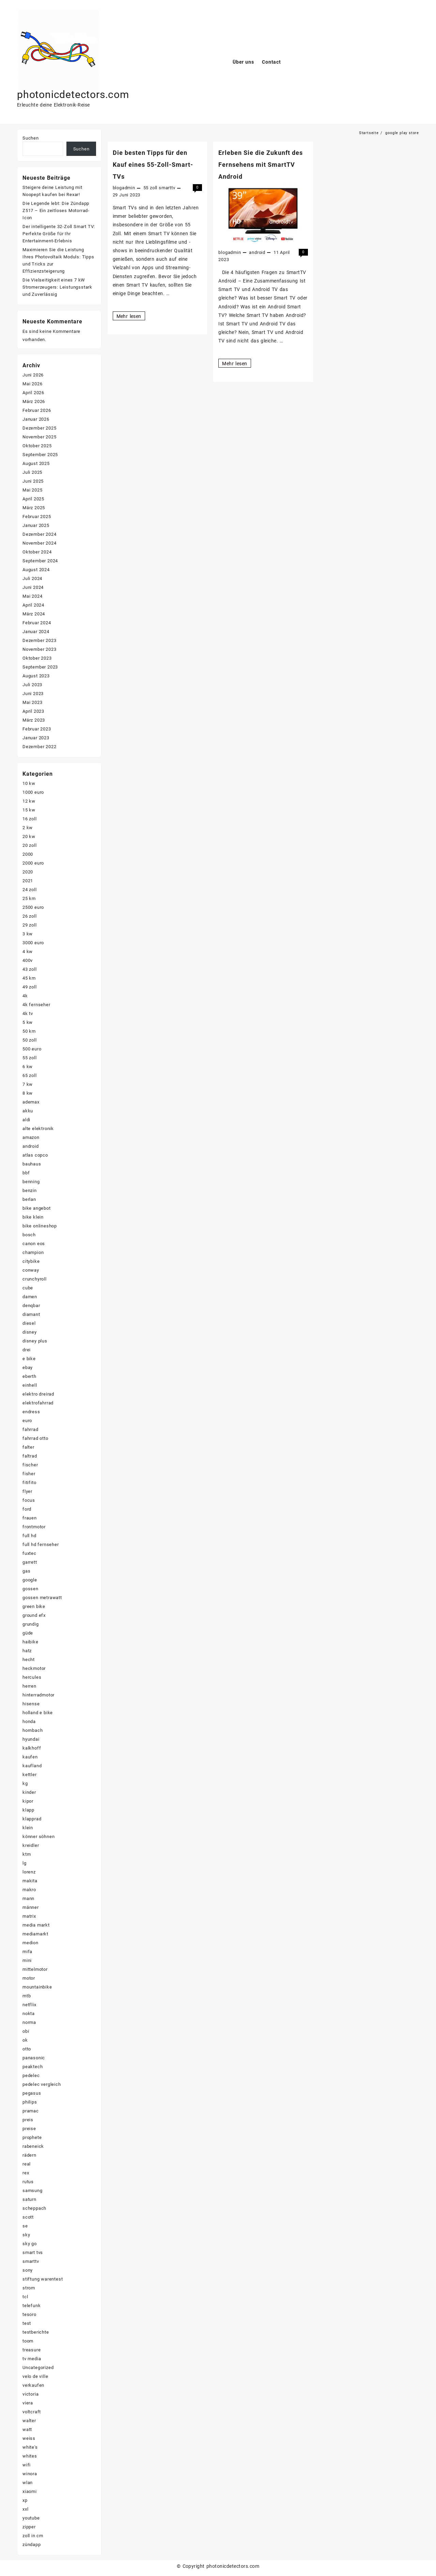 Image resolution: width=436 pixels, height=2576 pixels. I want to click on kreidler, so click(30, 1845).